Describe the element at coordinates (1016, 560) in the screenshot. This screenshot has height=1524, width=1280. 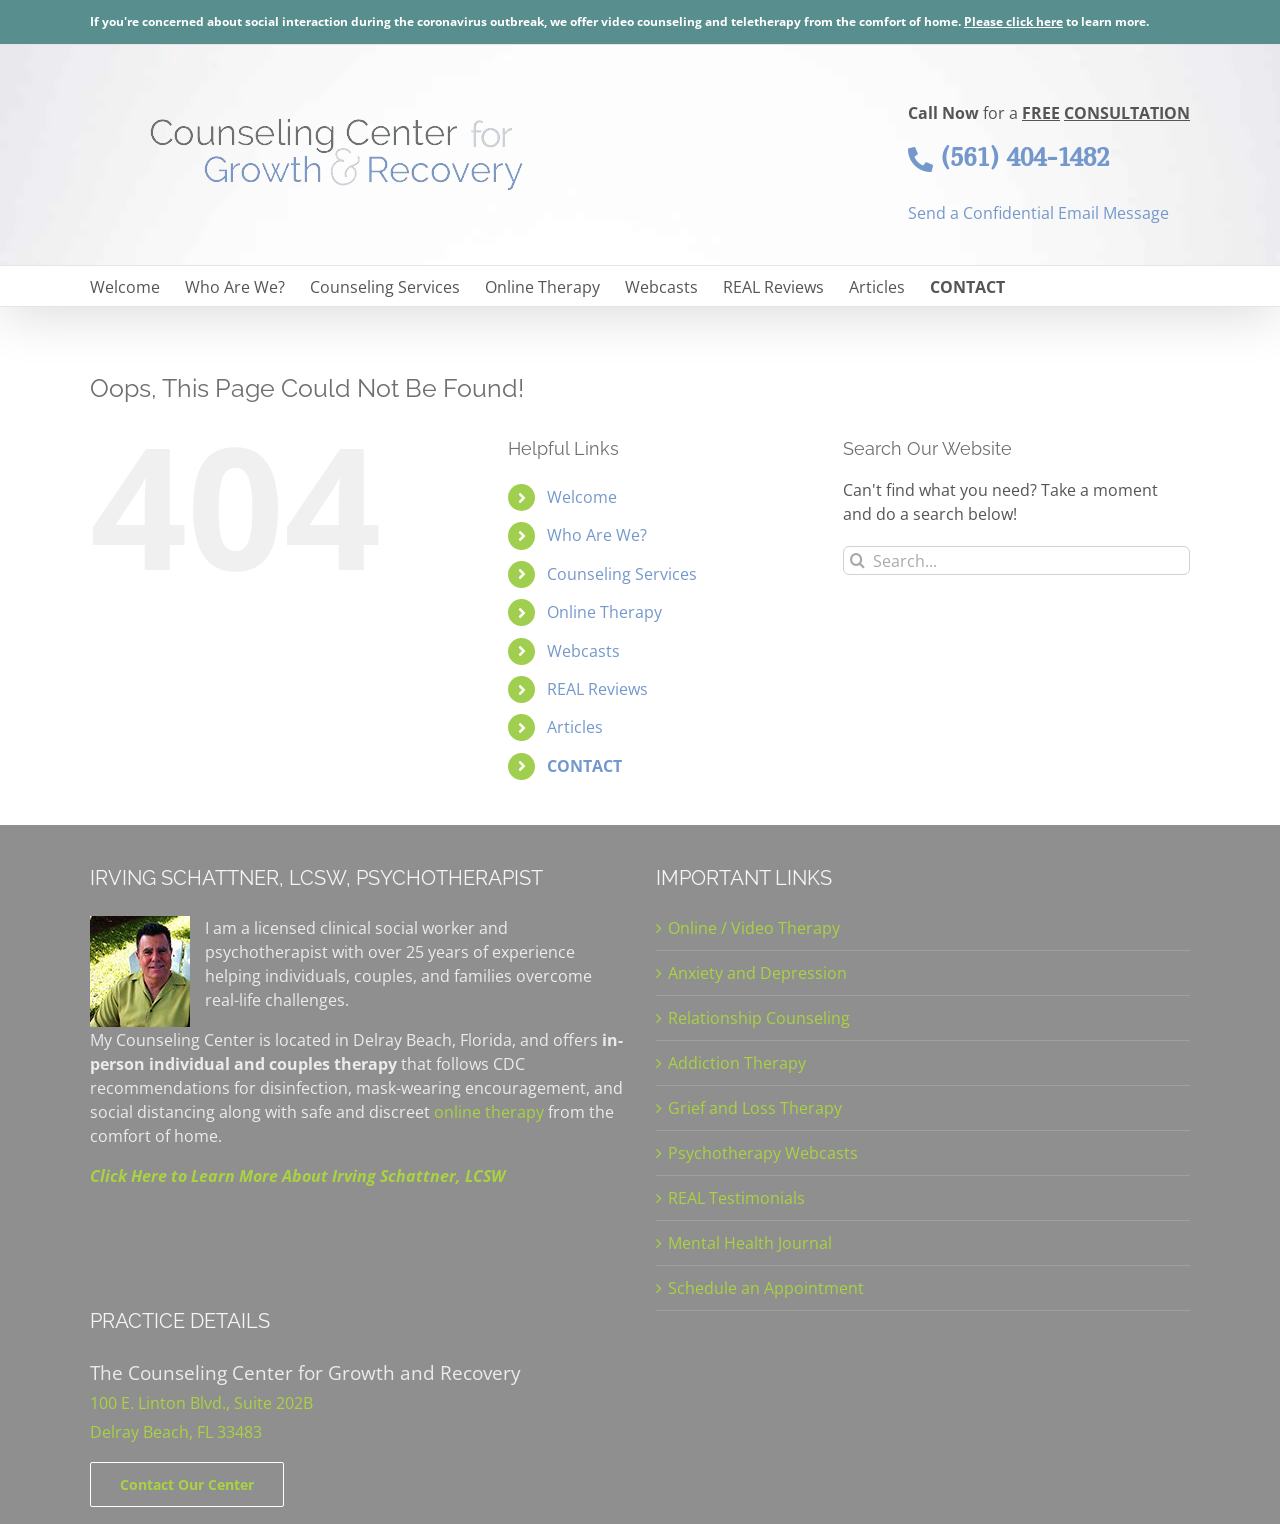
I see `[Search...]` at that location.